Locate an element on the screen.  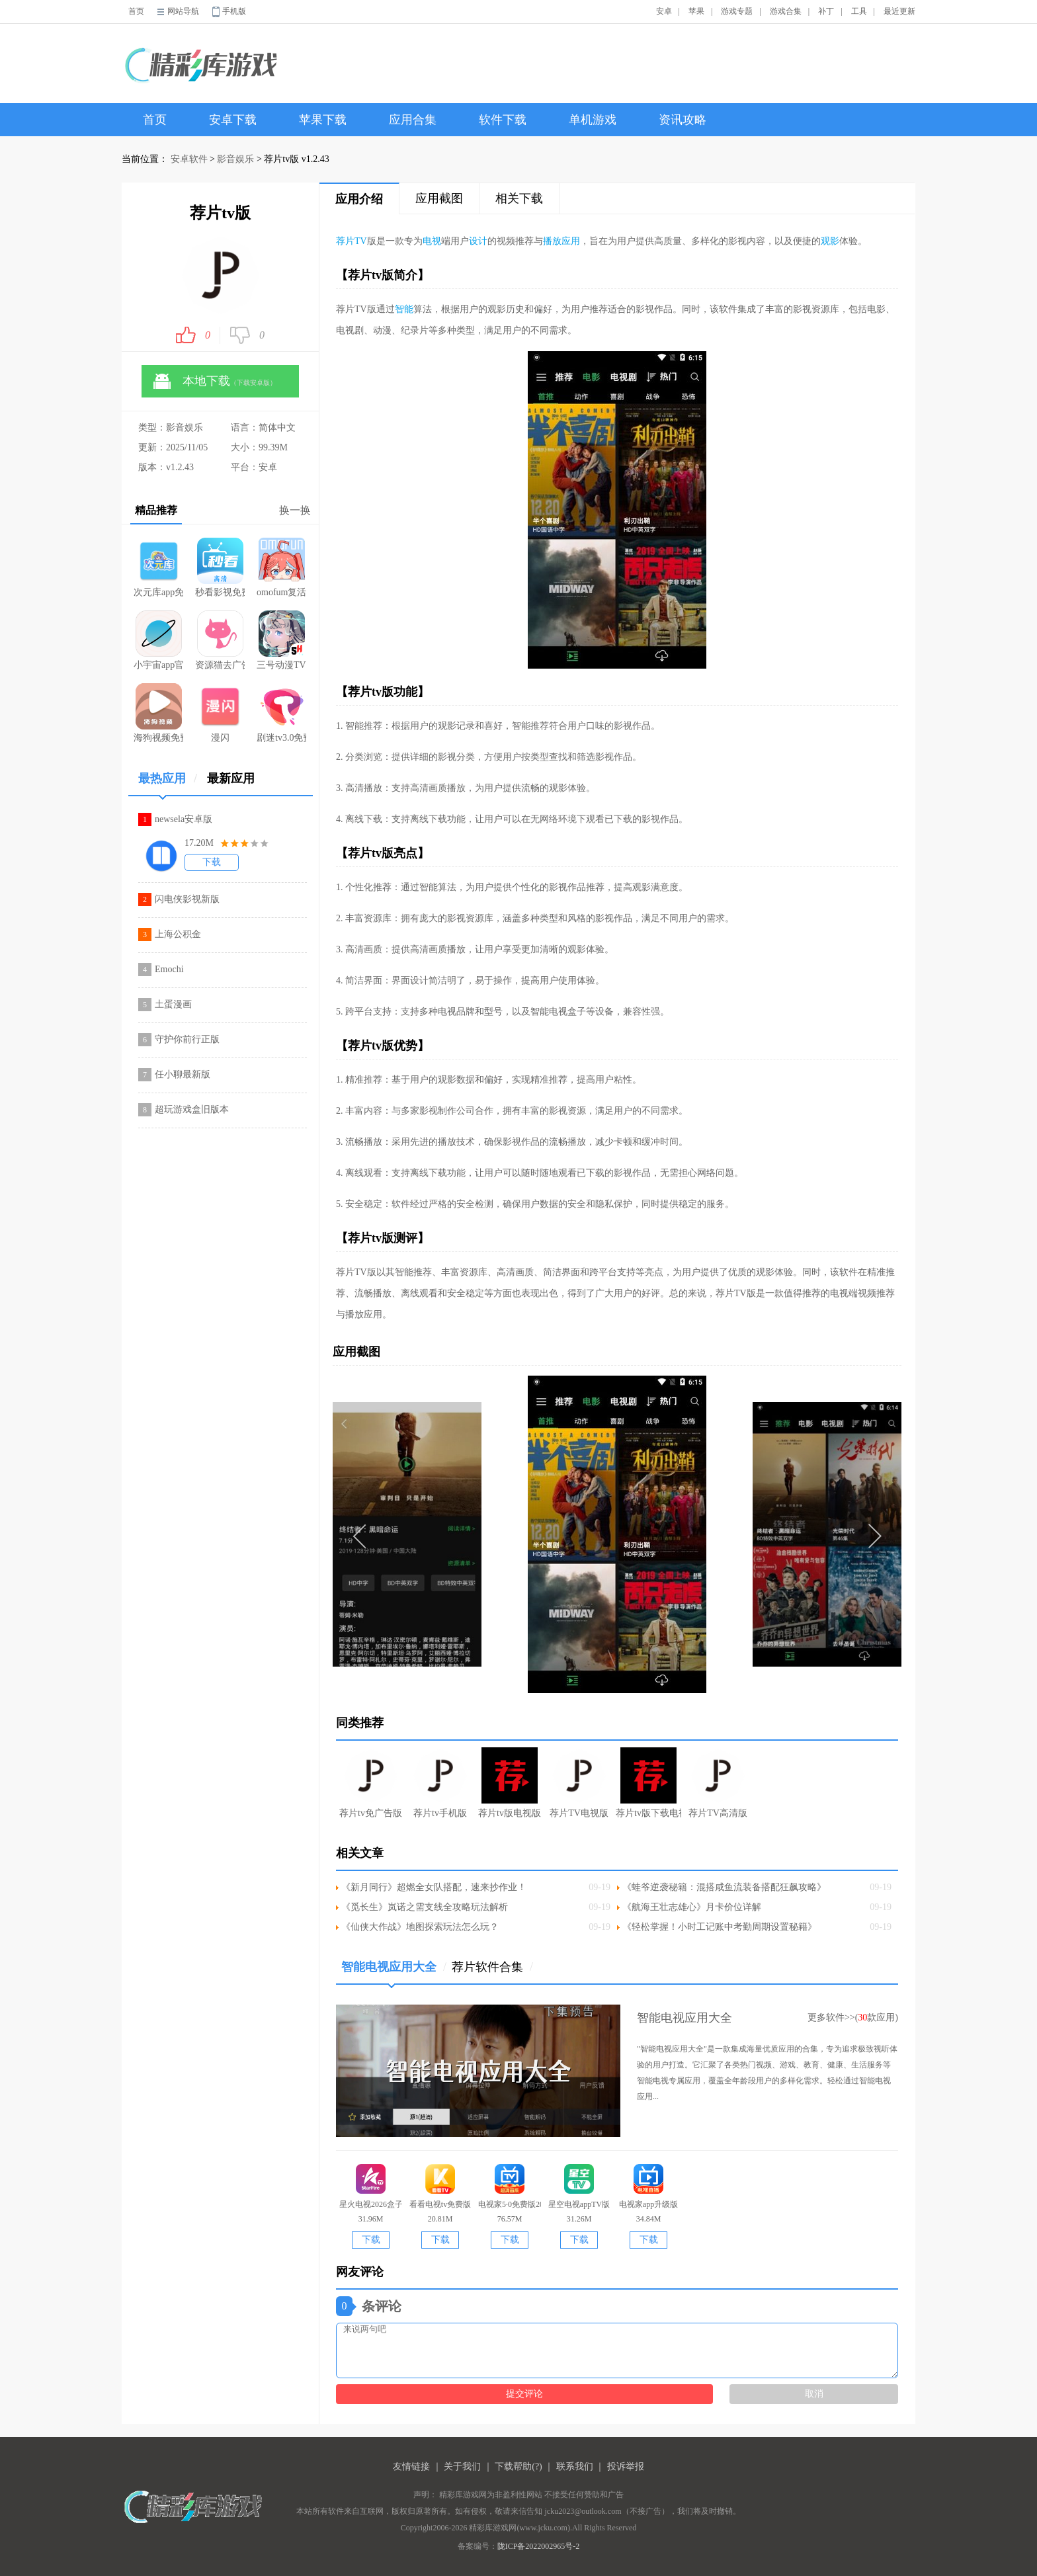
关于我们 is located at coordinates (462, 2467).